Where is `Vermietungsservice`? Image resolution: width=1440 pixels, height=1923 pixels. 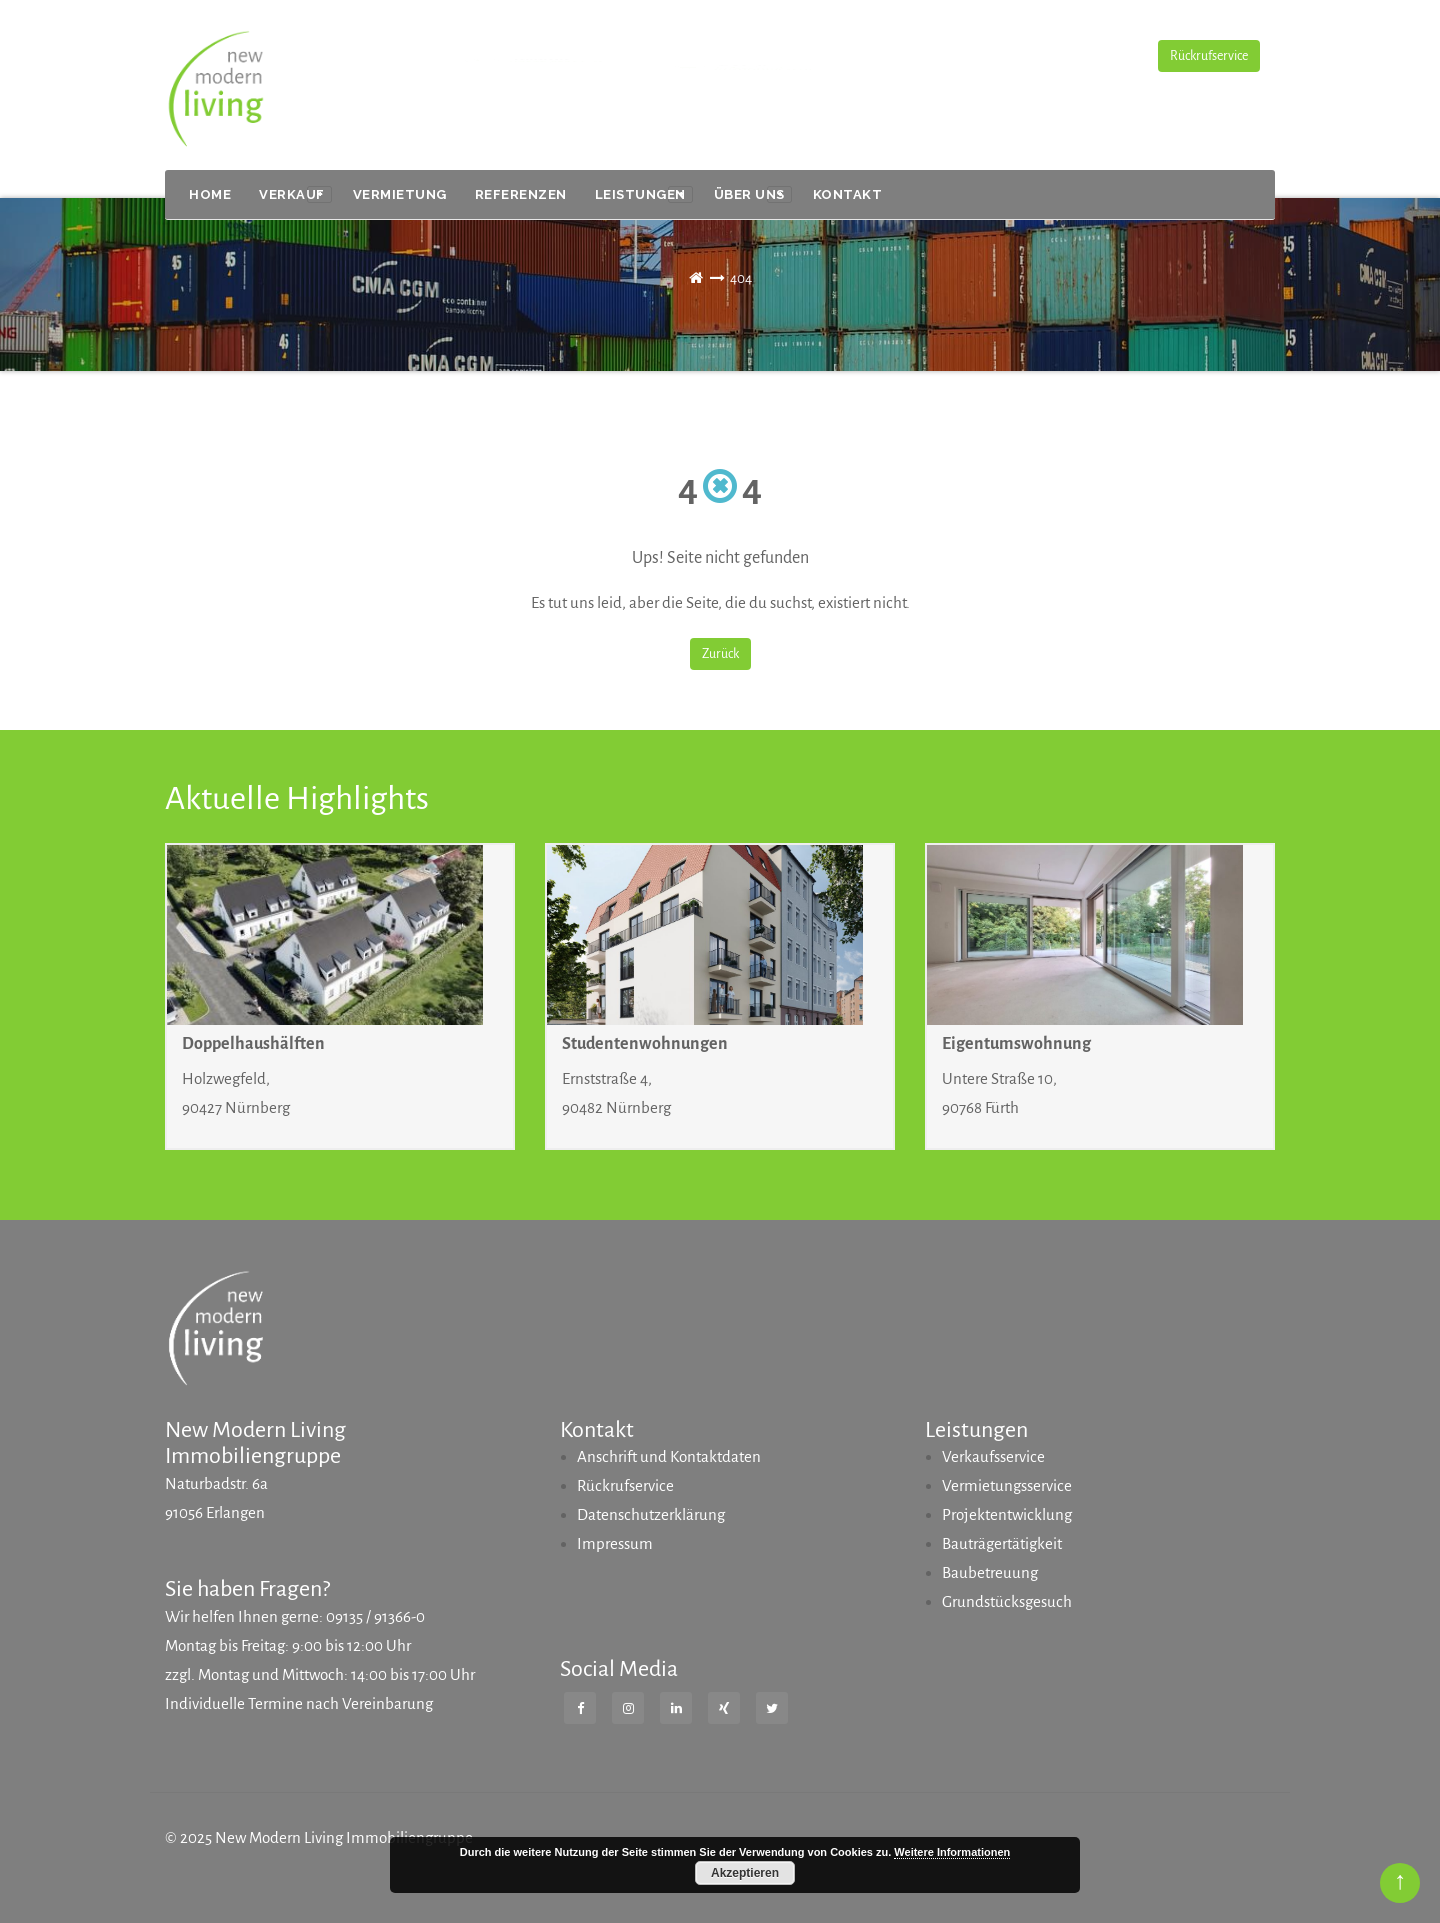 Vermietungsservice is located at coordinates (1007, 1485).